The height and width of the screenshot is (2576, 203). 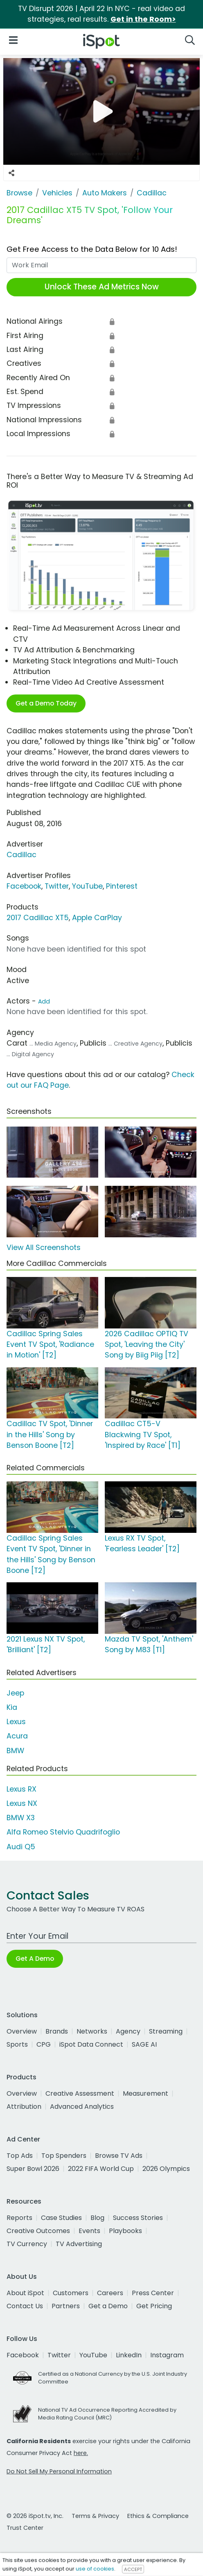 What do you see at coordinates (153, 2293) in the screenshot?
I see `Press Center` at bounding box center [153, 2293].